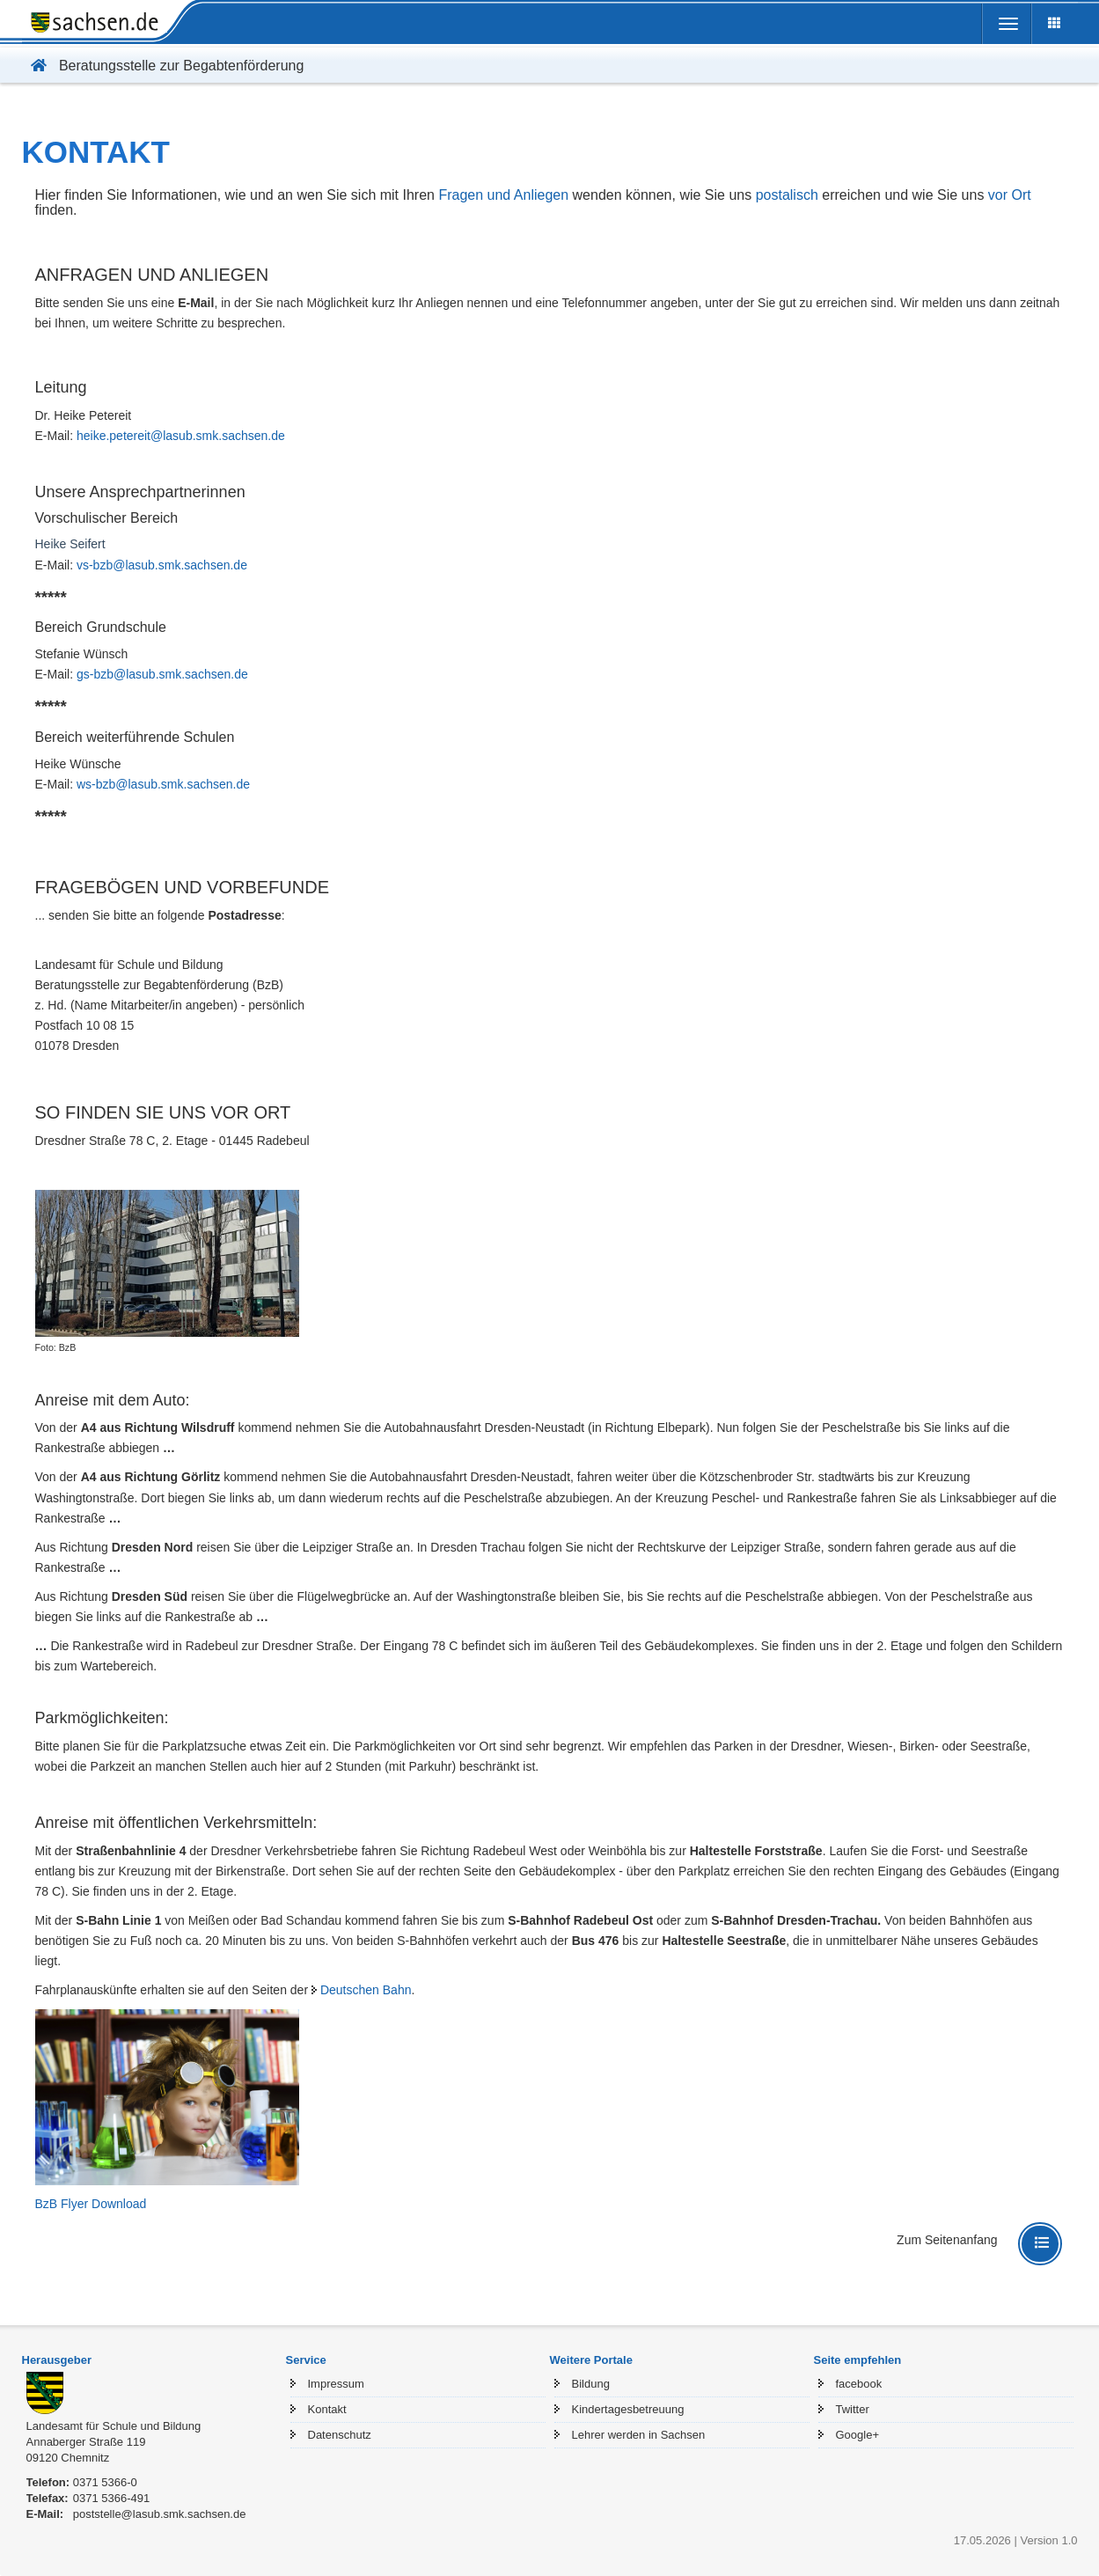 The height and width of the screenshot is (2576, 1099). I want to click on vs-bzb@lasub.smk.sachsen.de, so click(162, 565).